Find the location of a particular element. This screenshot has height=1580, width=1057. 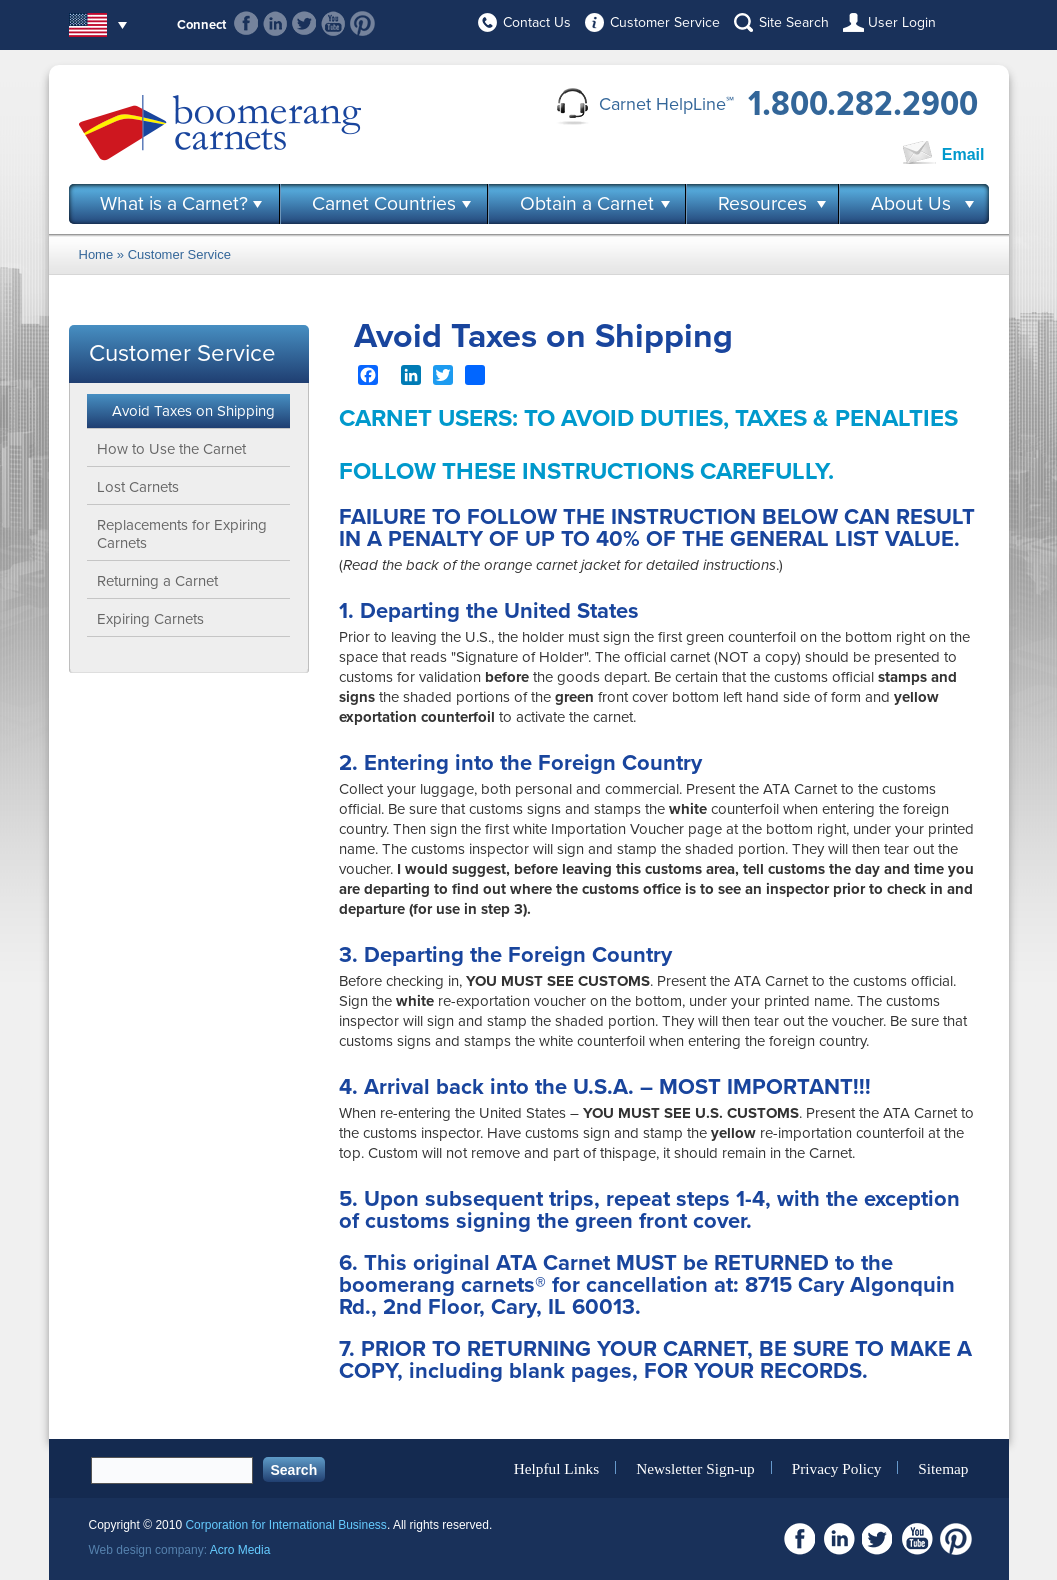

User Login is located at coordinates (902, 22).